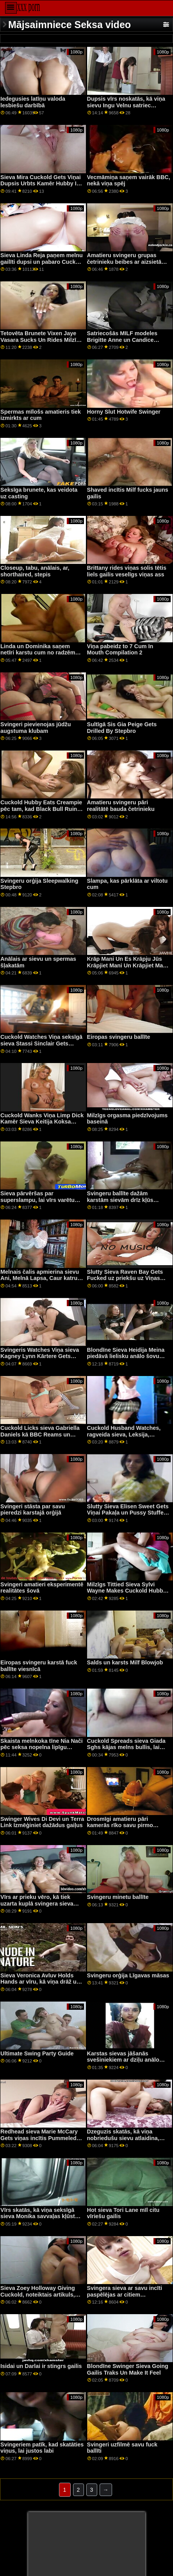  Describe the element at coordinates (32, 102) in the screenshot. I see `Iedegusies latīņu valoda lesbiešu darbībā` at that location.